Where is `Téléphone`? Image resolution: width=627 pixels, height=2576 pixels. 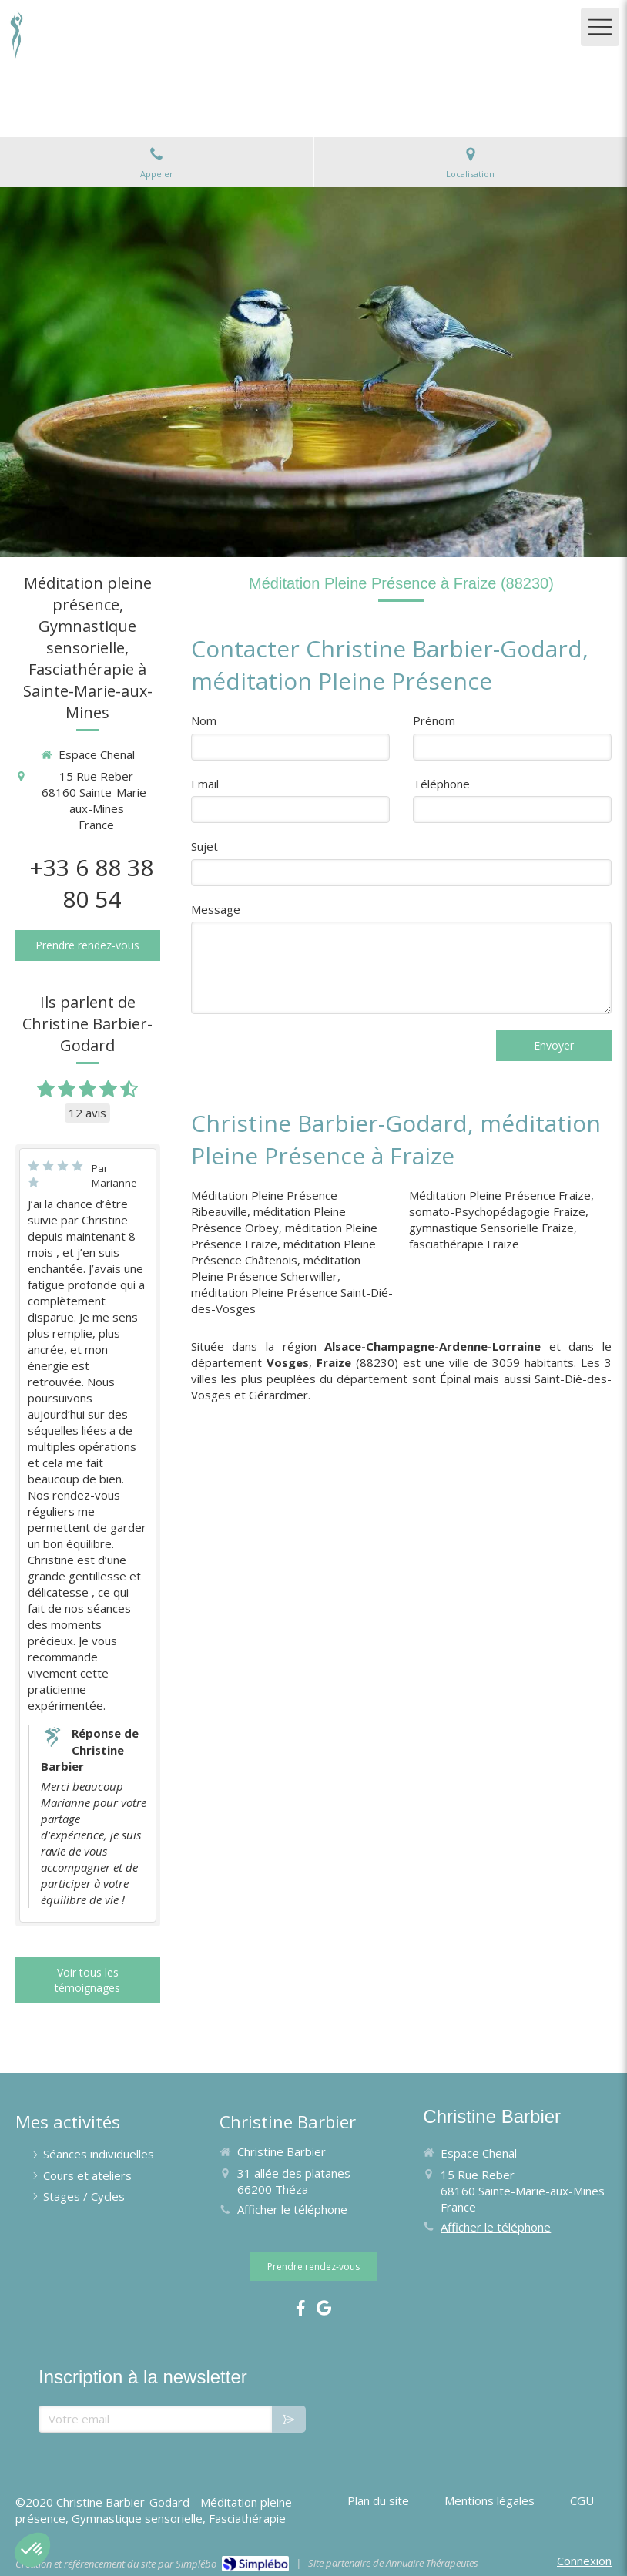 Téléphone is located at coordinates (441, 783).